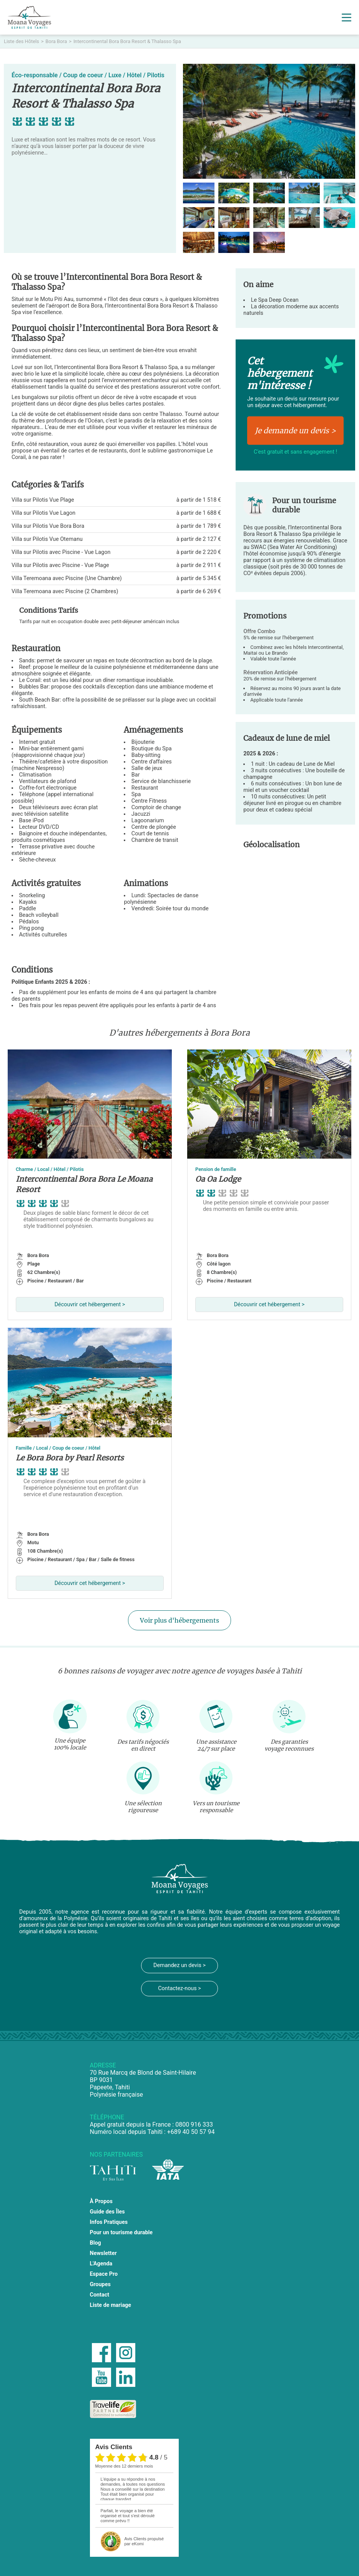 This screenshot has width=359, height=2576. What do you see at coordinates (104, 2274) in the screenshot?
I see `Espace Pro` at bounding box center [104, 2274].